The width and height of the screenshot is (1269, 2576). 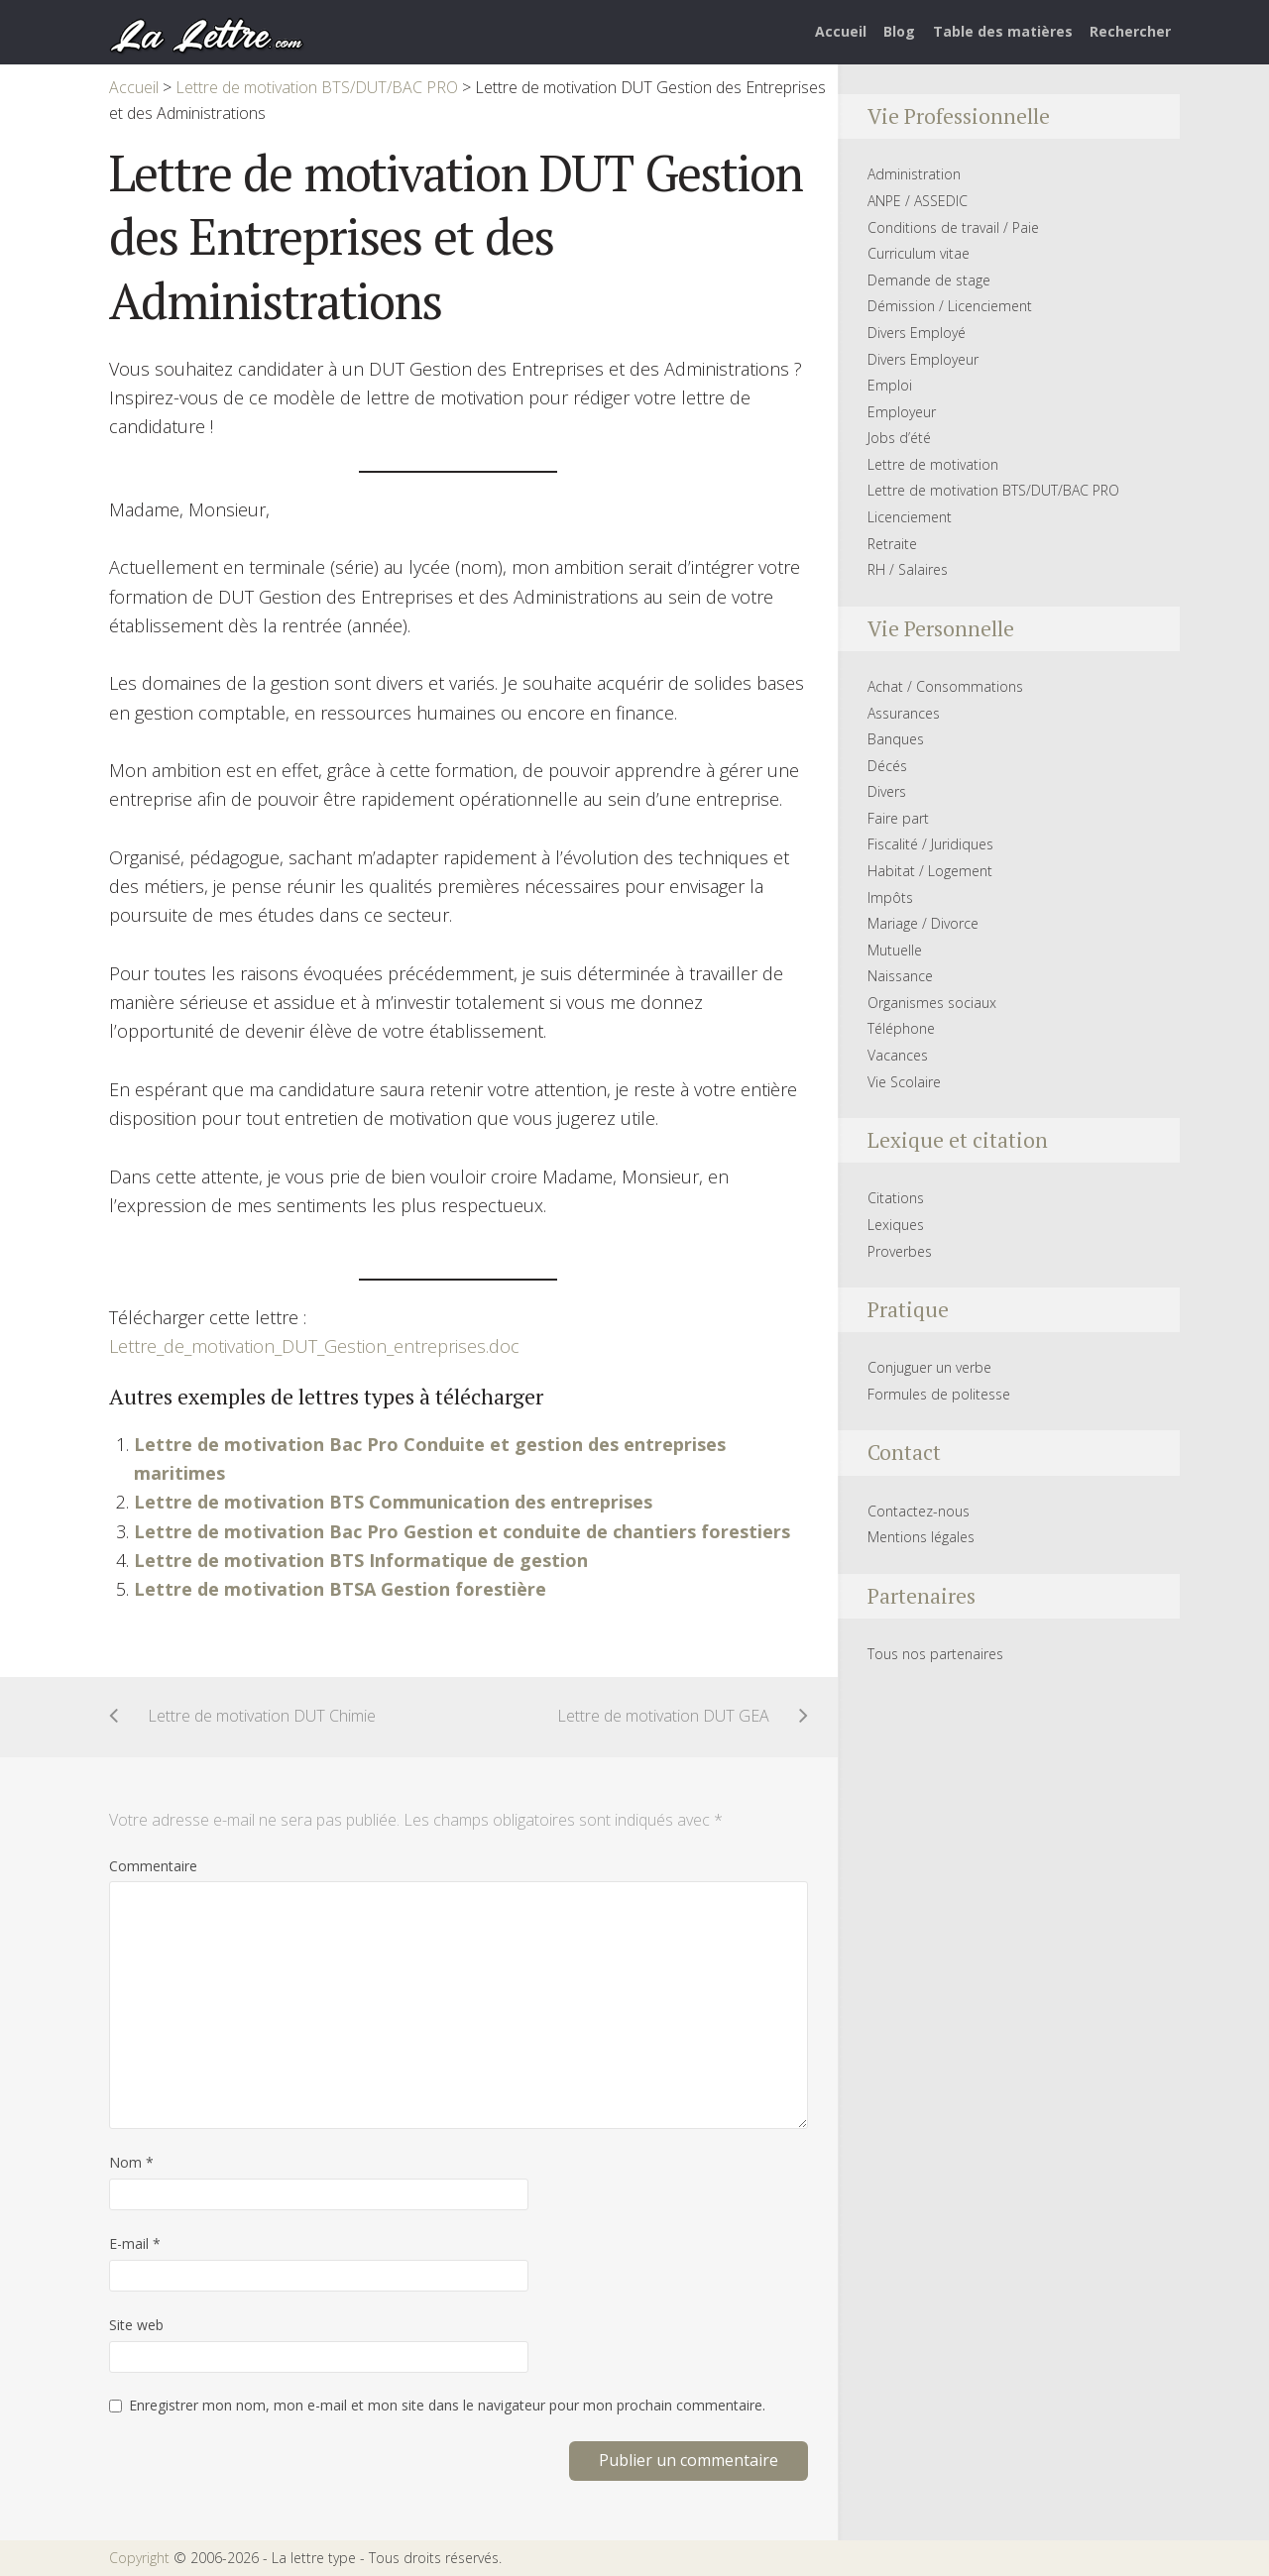 What do you see at coordinates (131, 2162) in the screenshot?
I see `Nom` at bounding box center [131, 2162].